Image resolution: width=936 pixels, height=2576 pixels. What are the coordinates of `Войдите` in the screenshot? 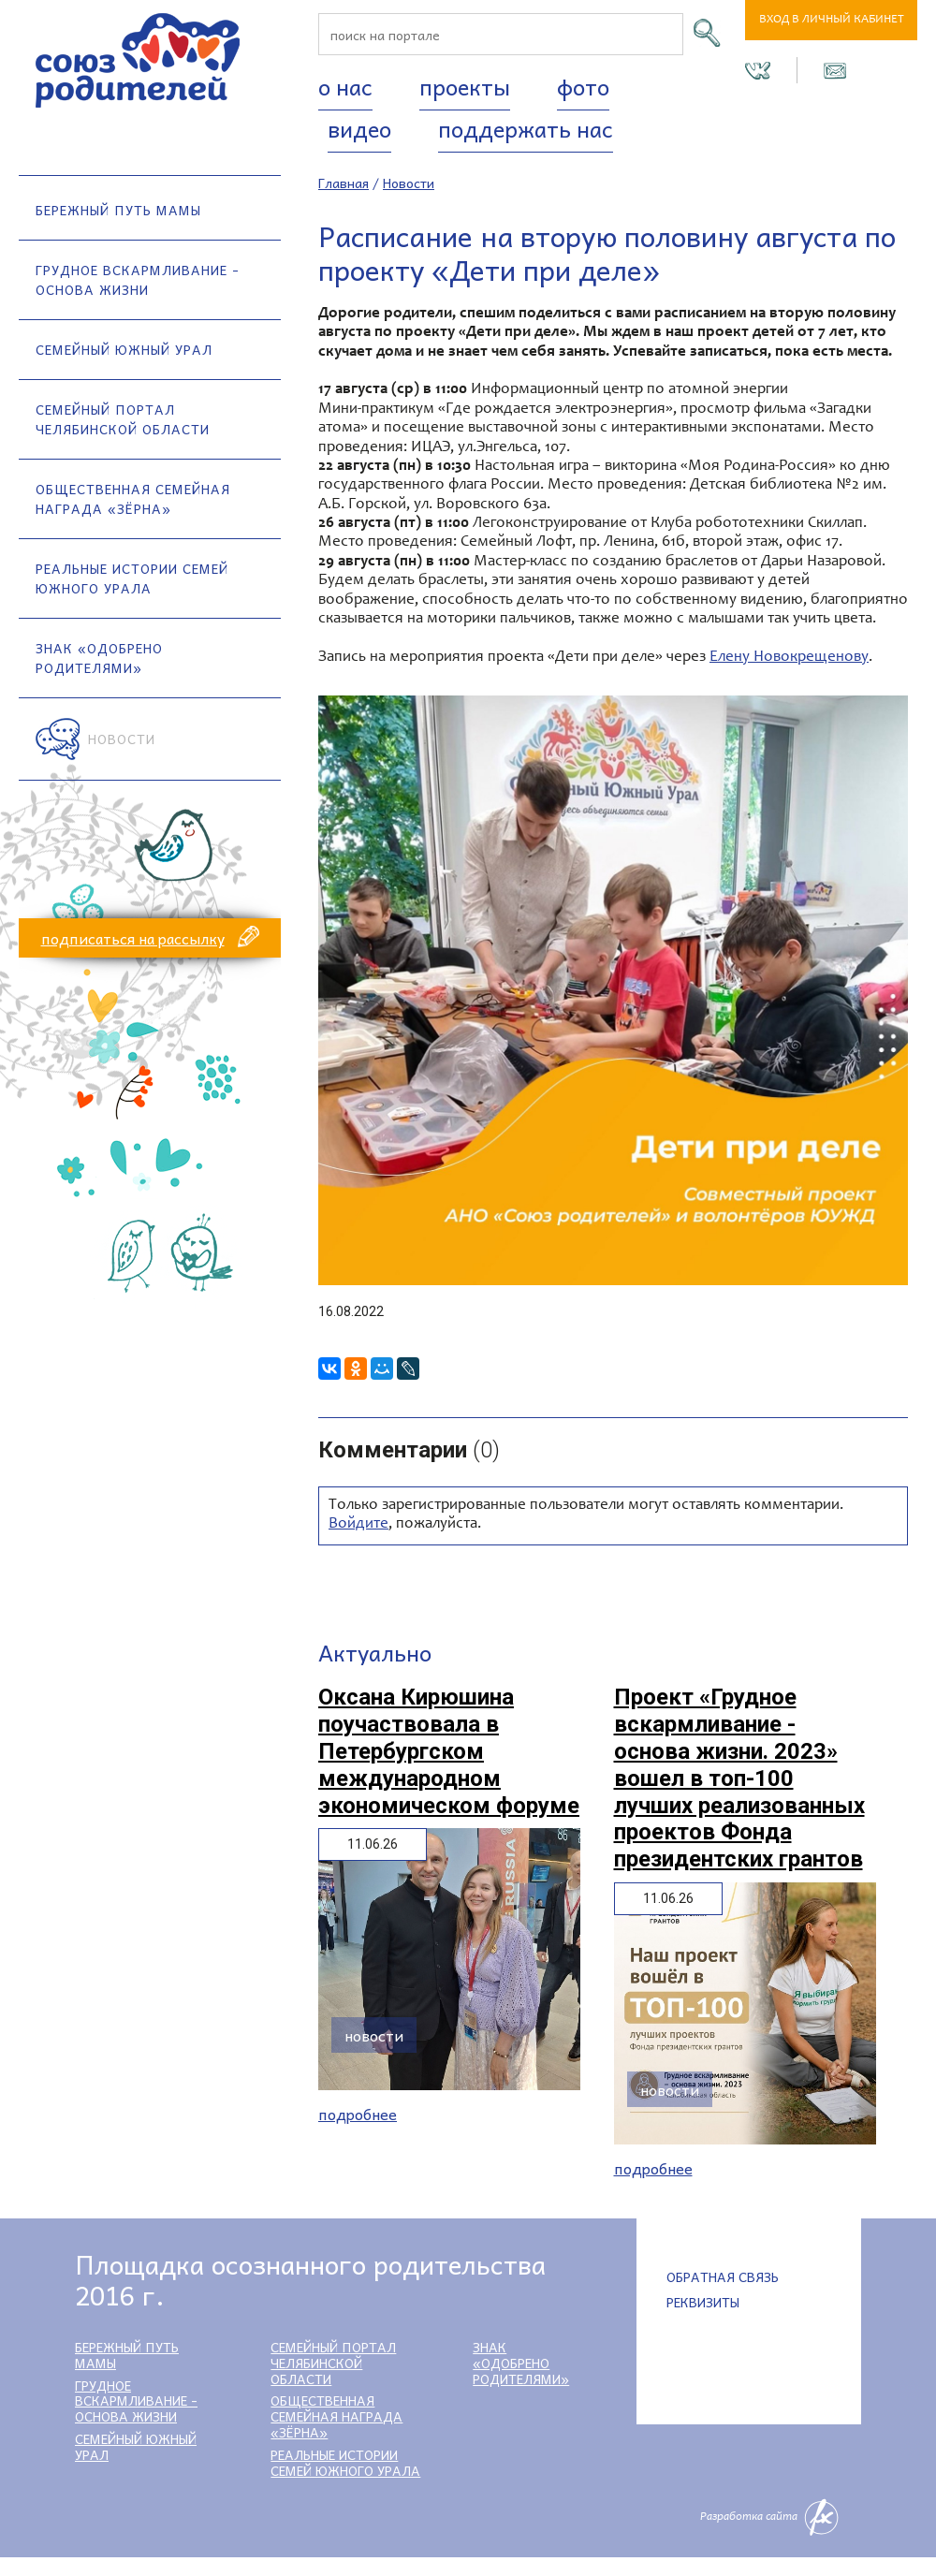 It's located at (358, 1524).